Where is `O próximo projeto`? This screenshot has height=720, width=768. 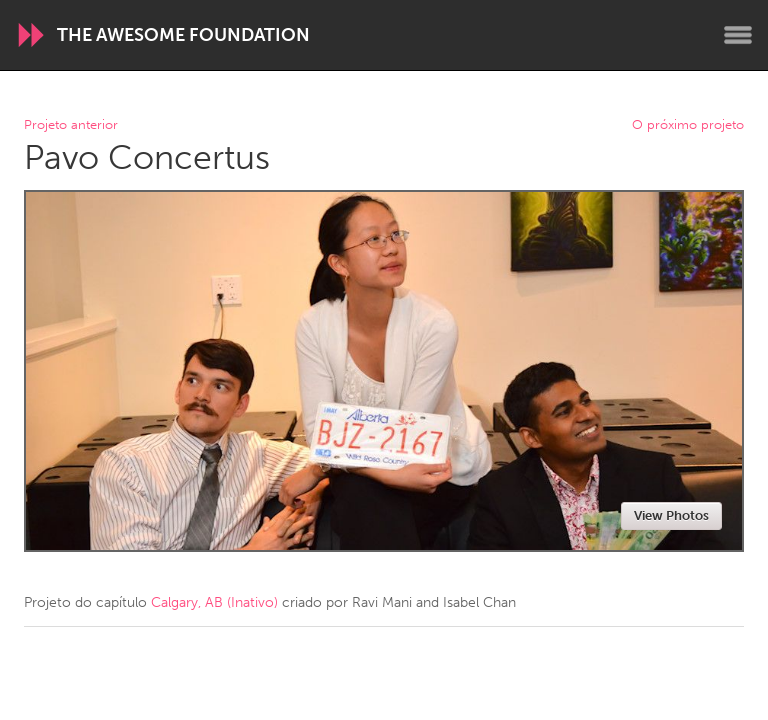 O próximo projeto is located at coordinates (688, 125).